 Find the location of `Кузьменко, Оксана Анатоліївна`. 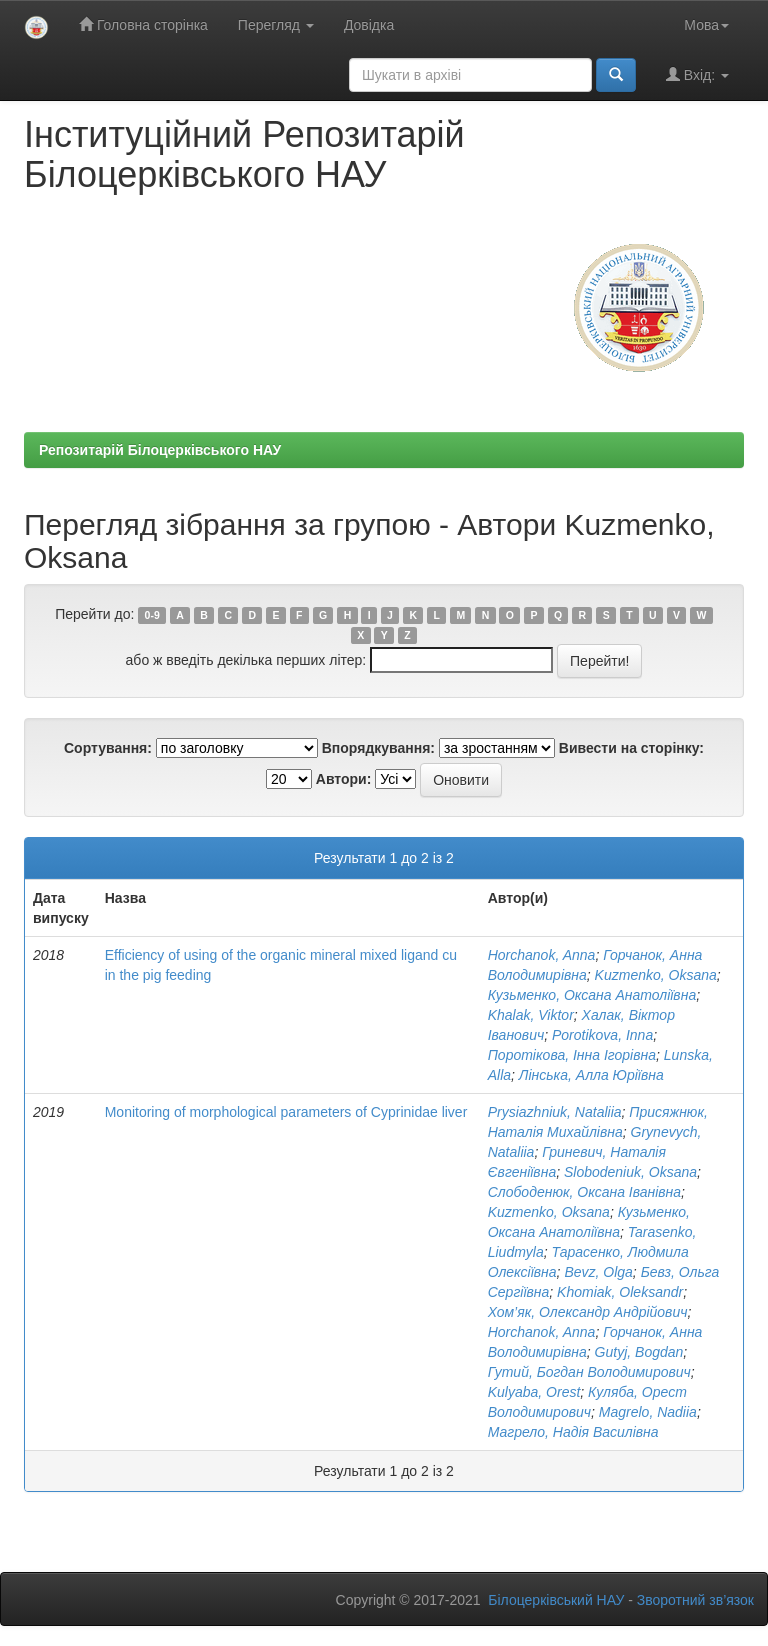

Кузьменко, Оксана Анатоліївна is located at coordinates (592, 995).